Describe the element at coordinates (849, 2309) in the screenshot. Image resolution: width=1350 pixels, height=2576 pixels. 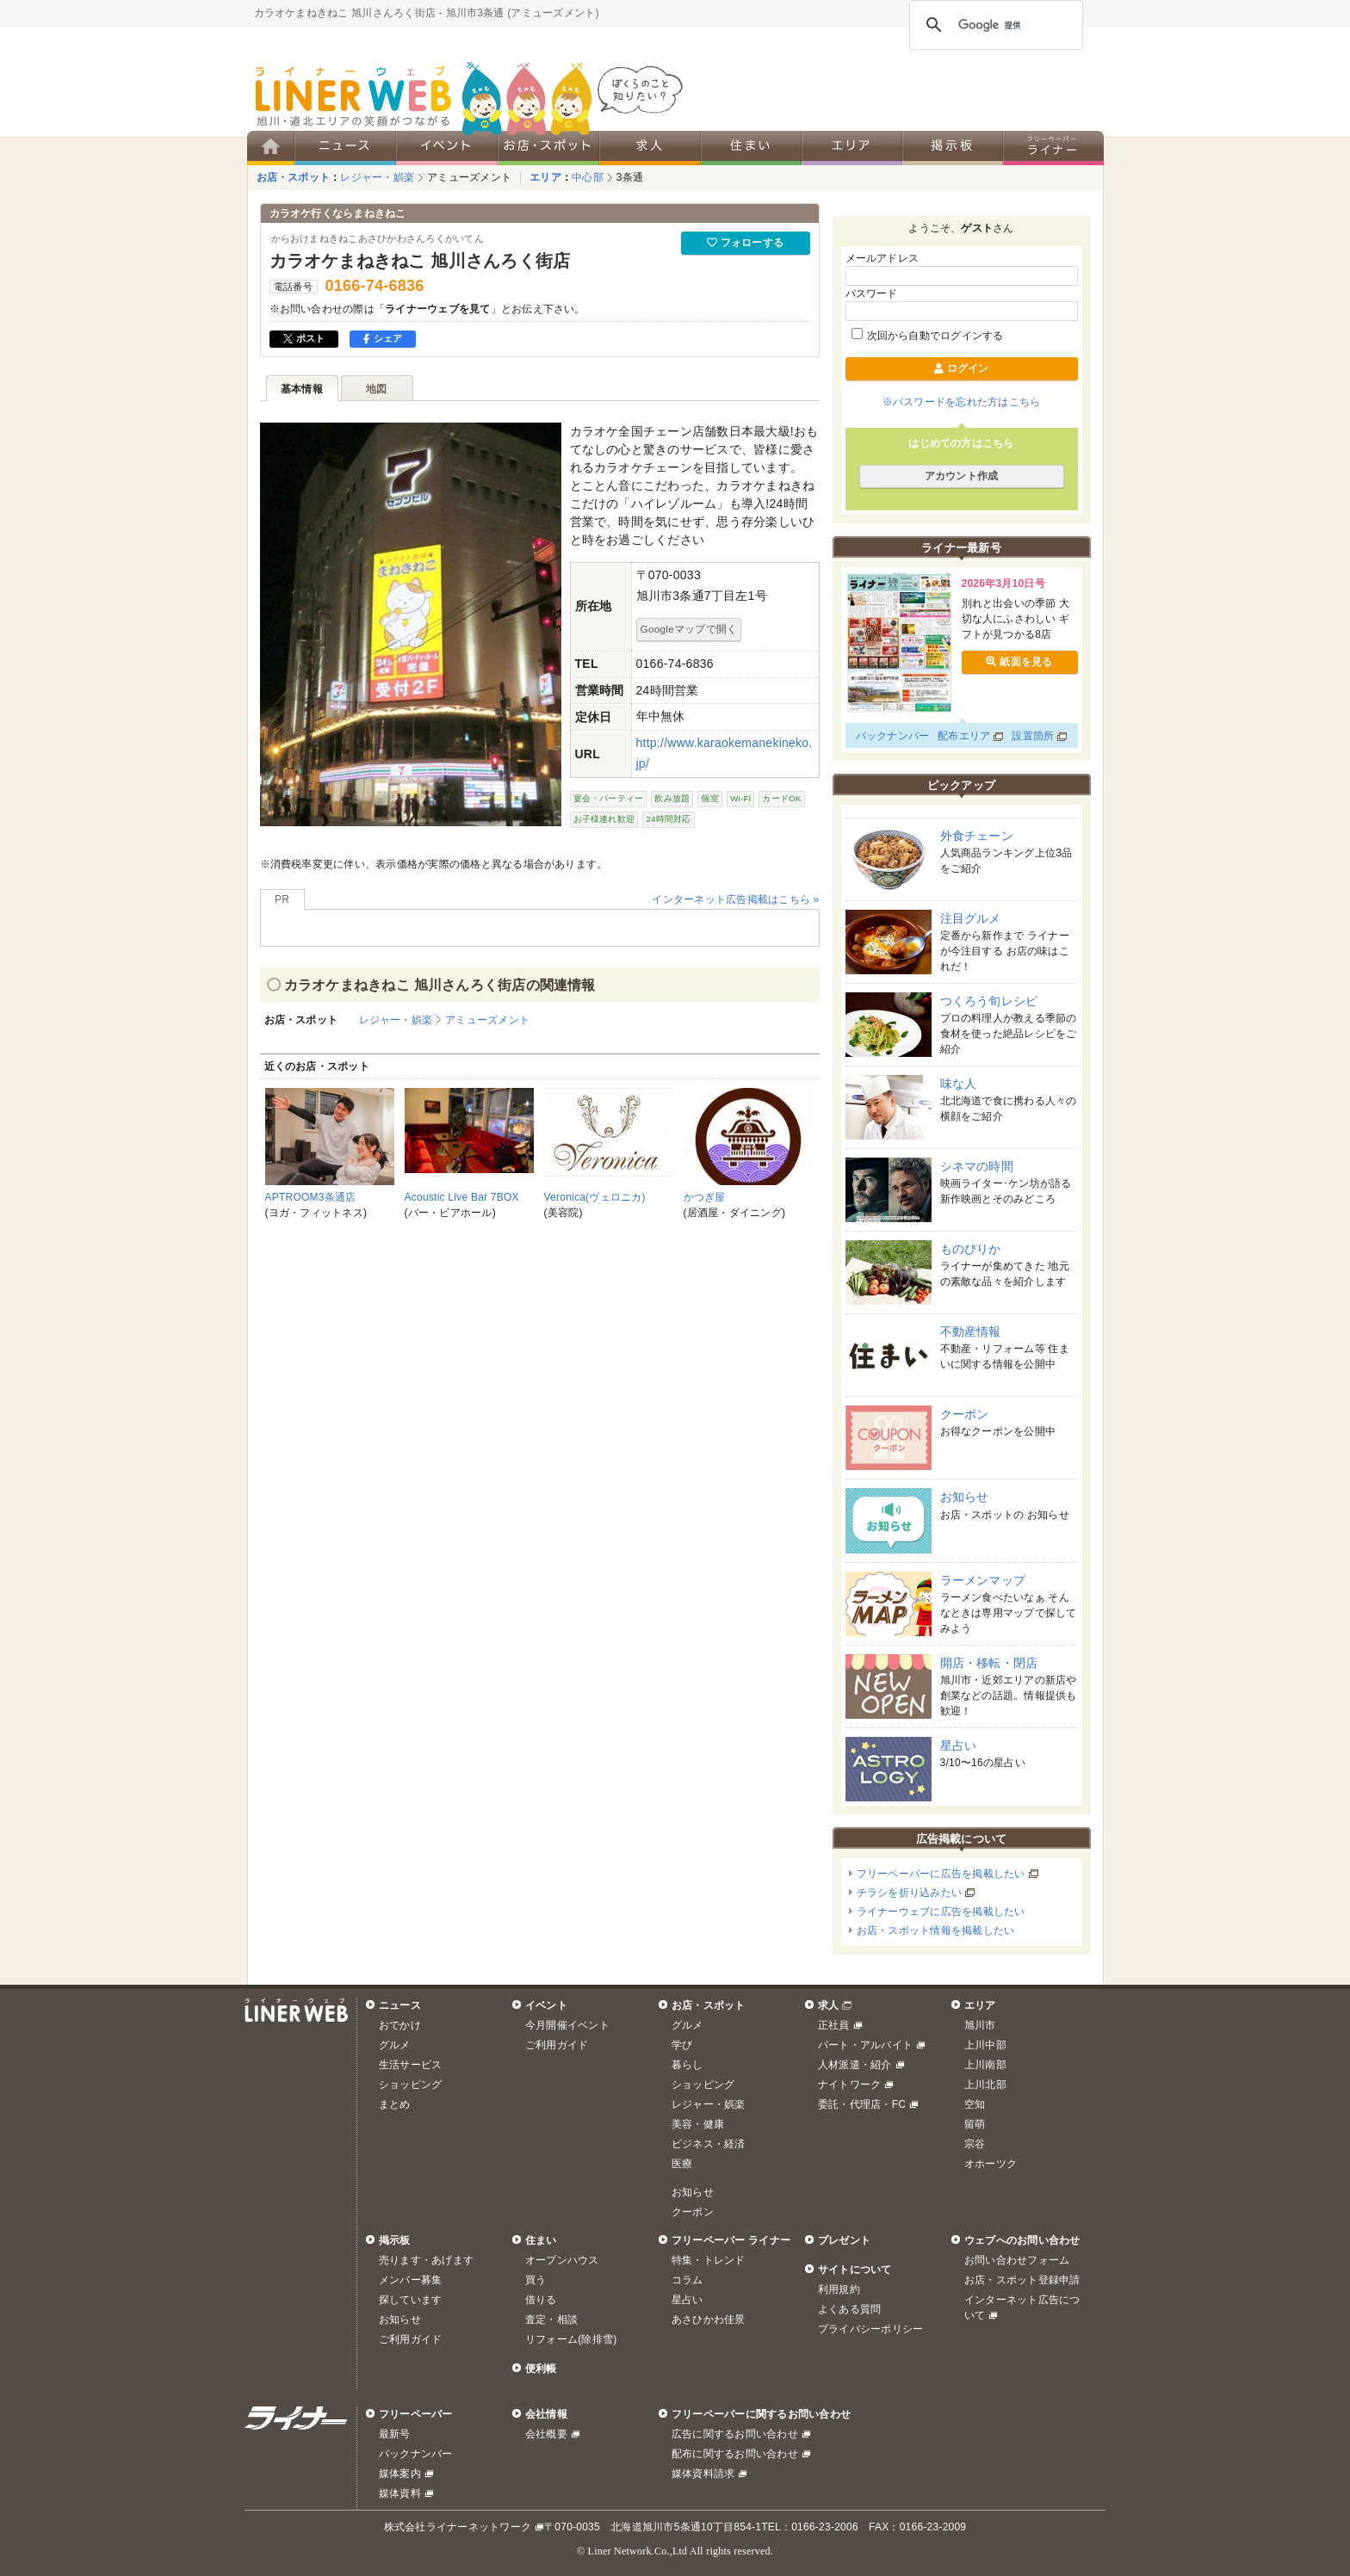
I see `よくある質問` at that location.